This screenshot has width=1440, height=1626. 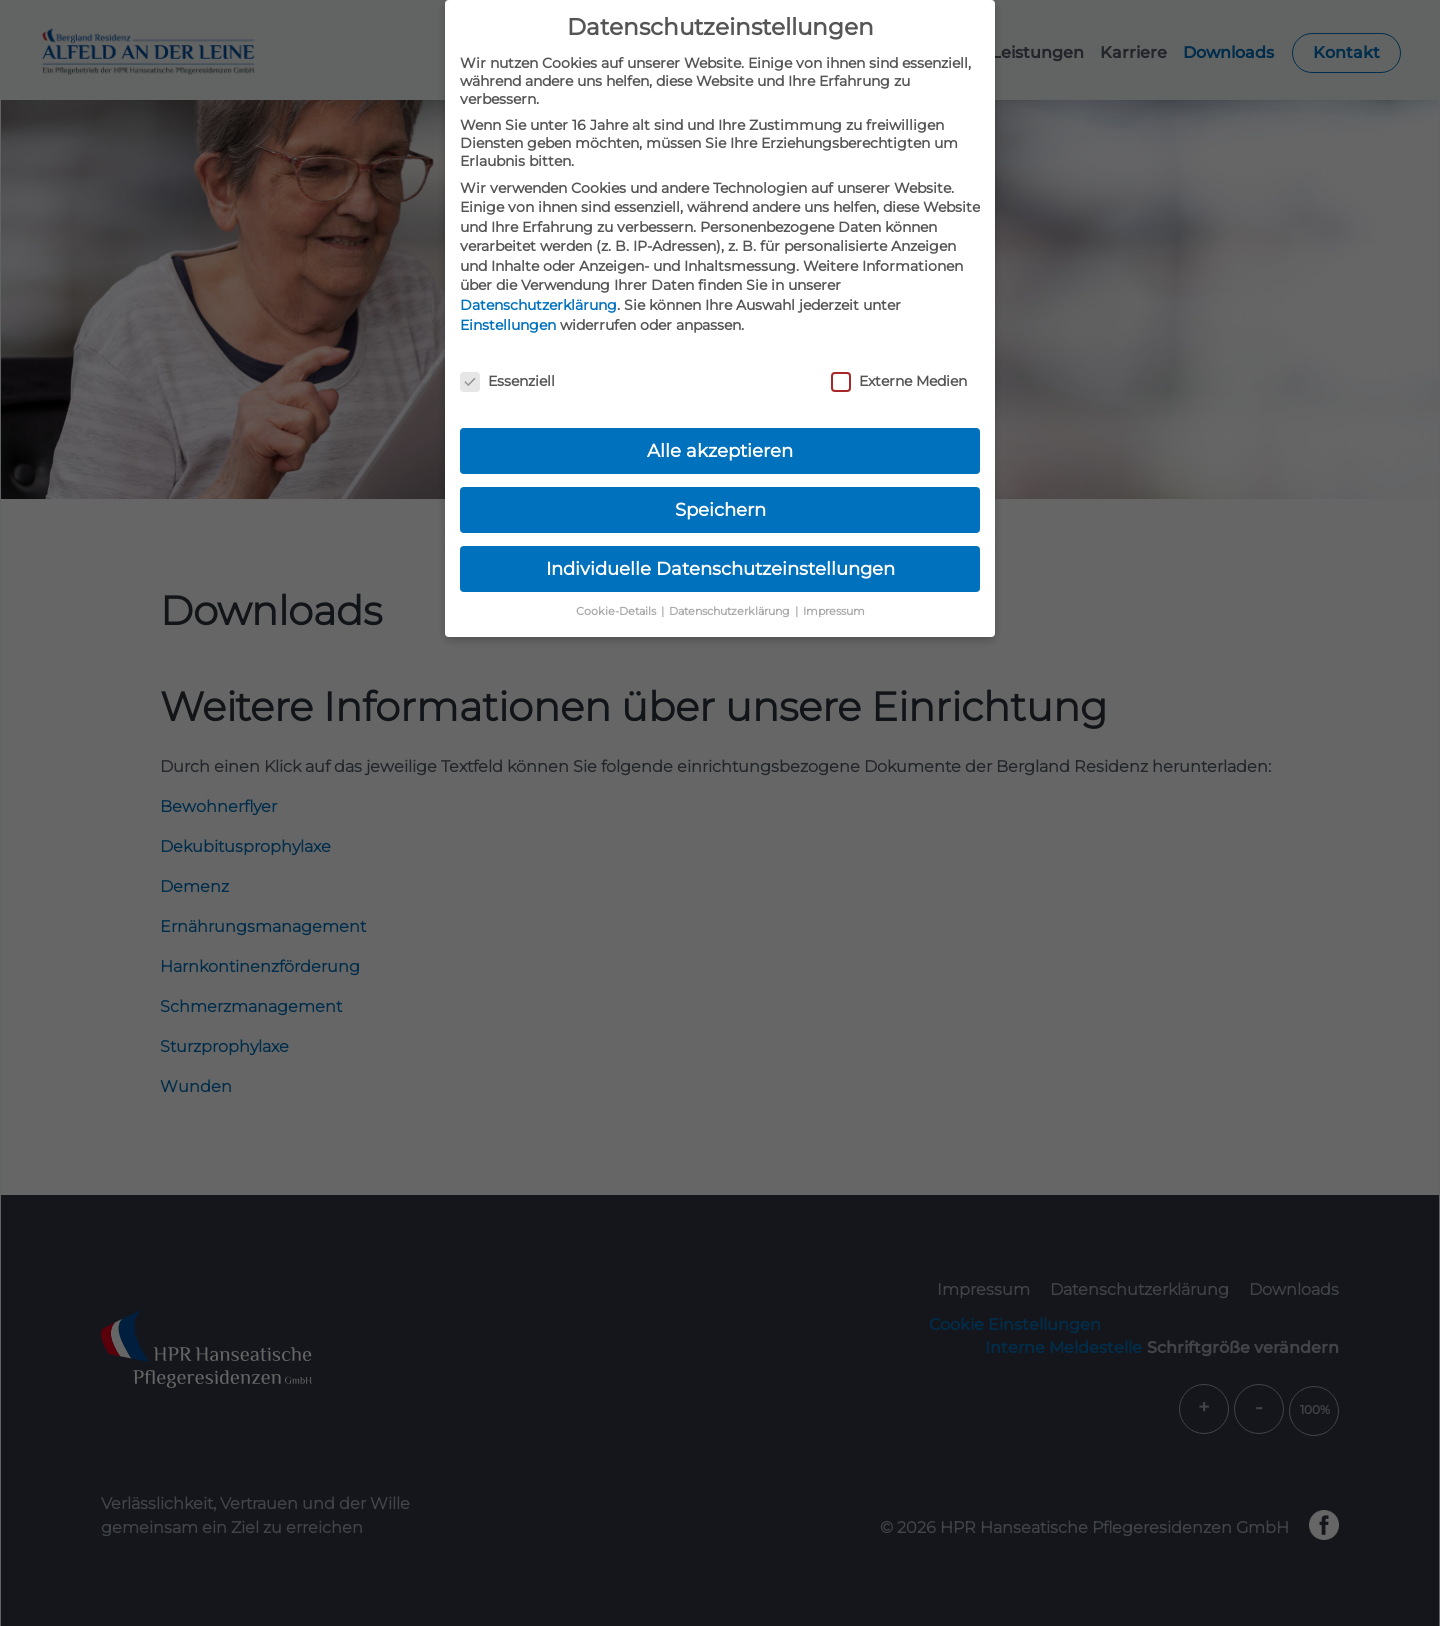 What do you see at coordinates (731, 611) in the screenshot?
I see `Datenschutzerklärung [button]` at bounding box center [731, 611].